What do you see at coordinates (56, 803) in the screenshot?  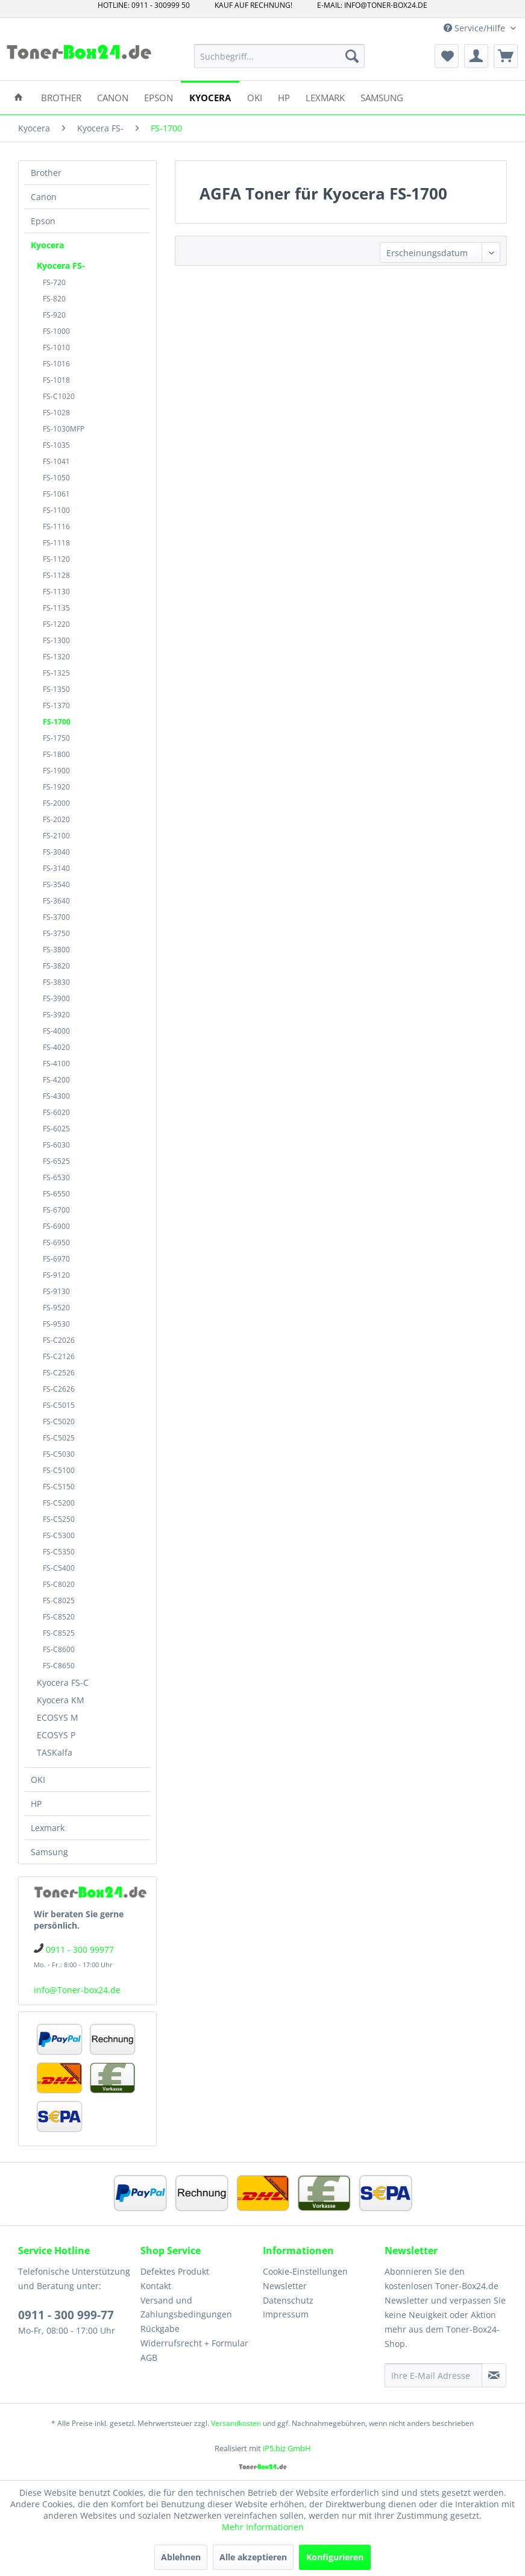 I see `FS-2000` at bounding box center [56, 803].